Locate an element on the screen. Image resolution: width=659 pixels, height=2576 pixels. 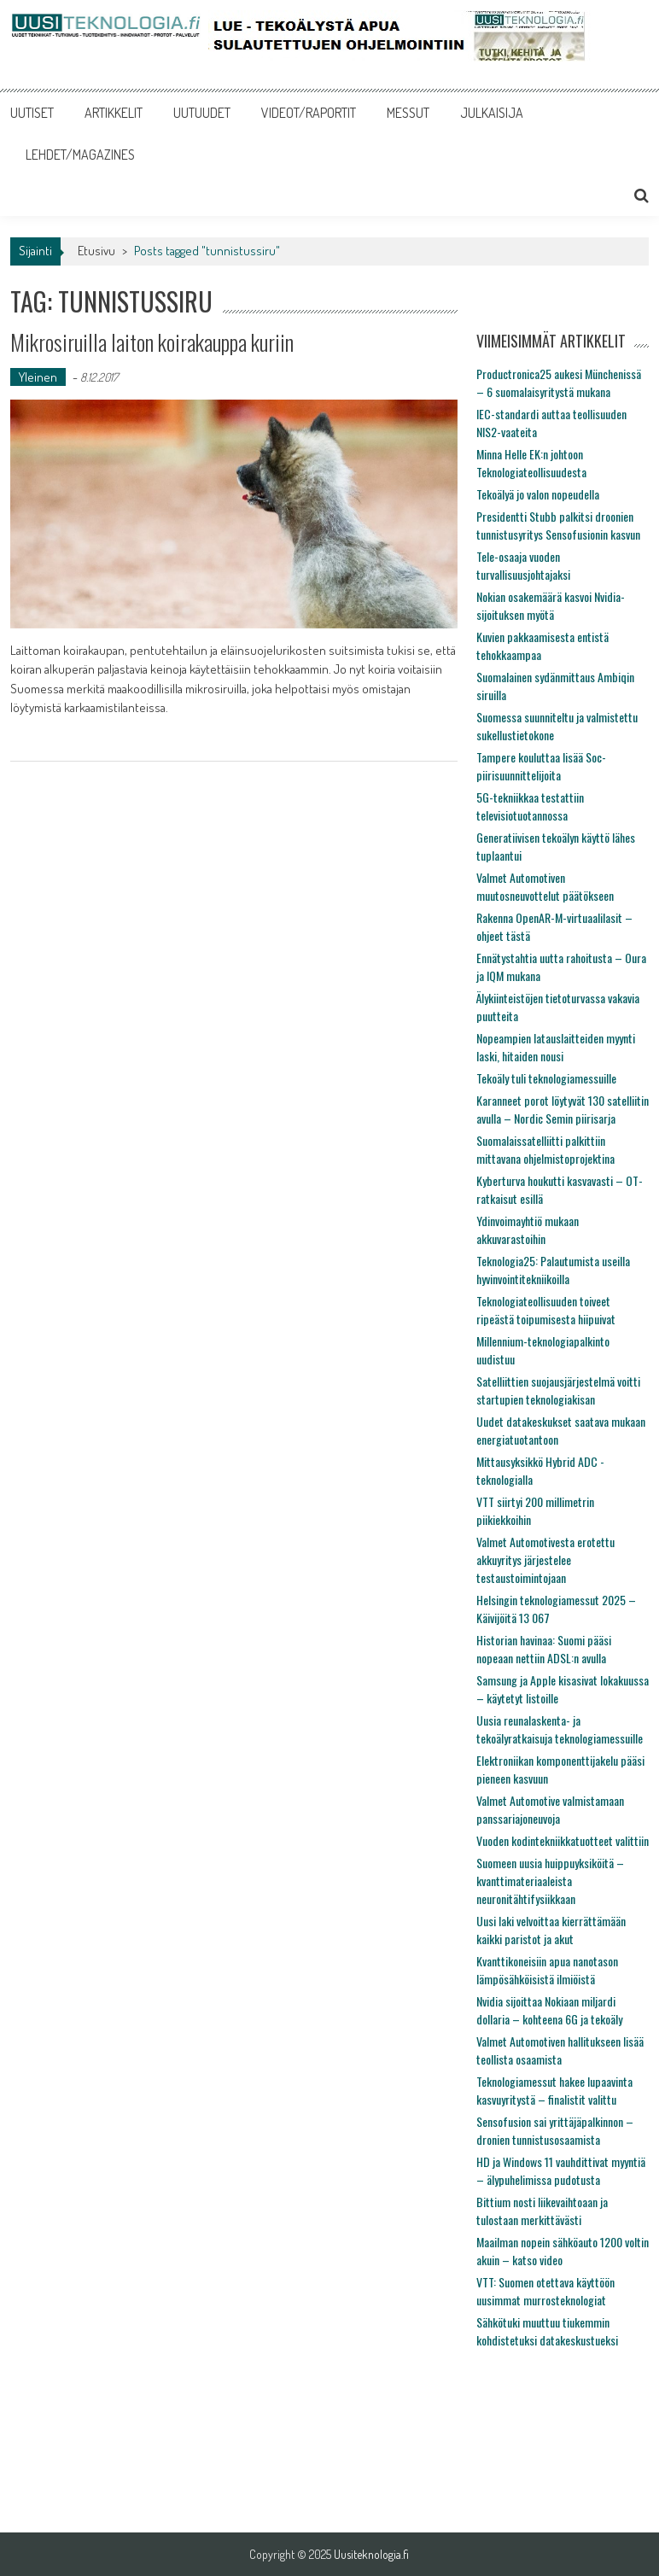
HD ja Windows 11 vauhdittivat myyntiä – älypuhelimissa pudotusta is located at coordinates (560, 2170).